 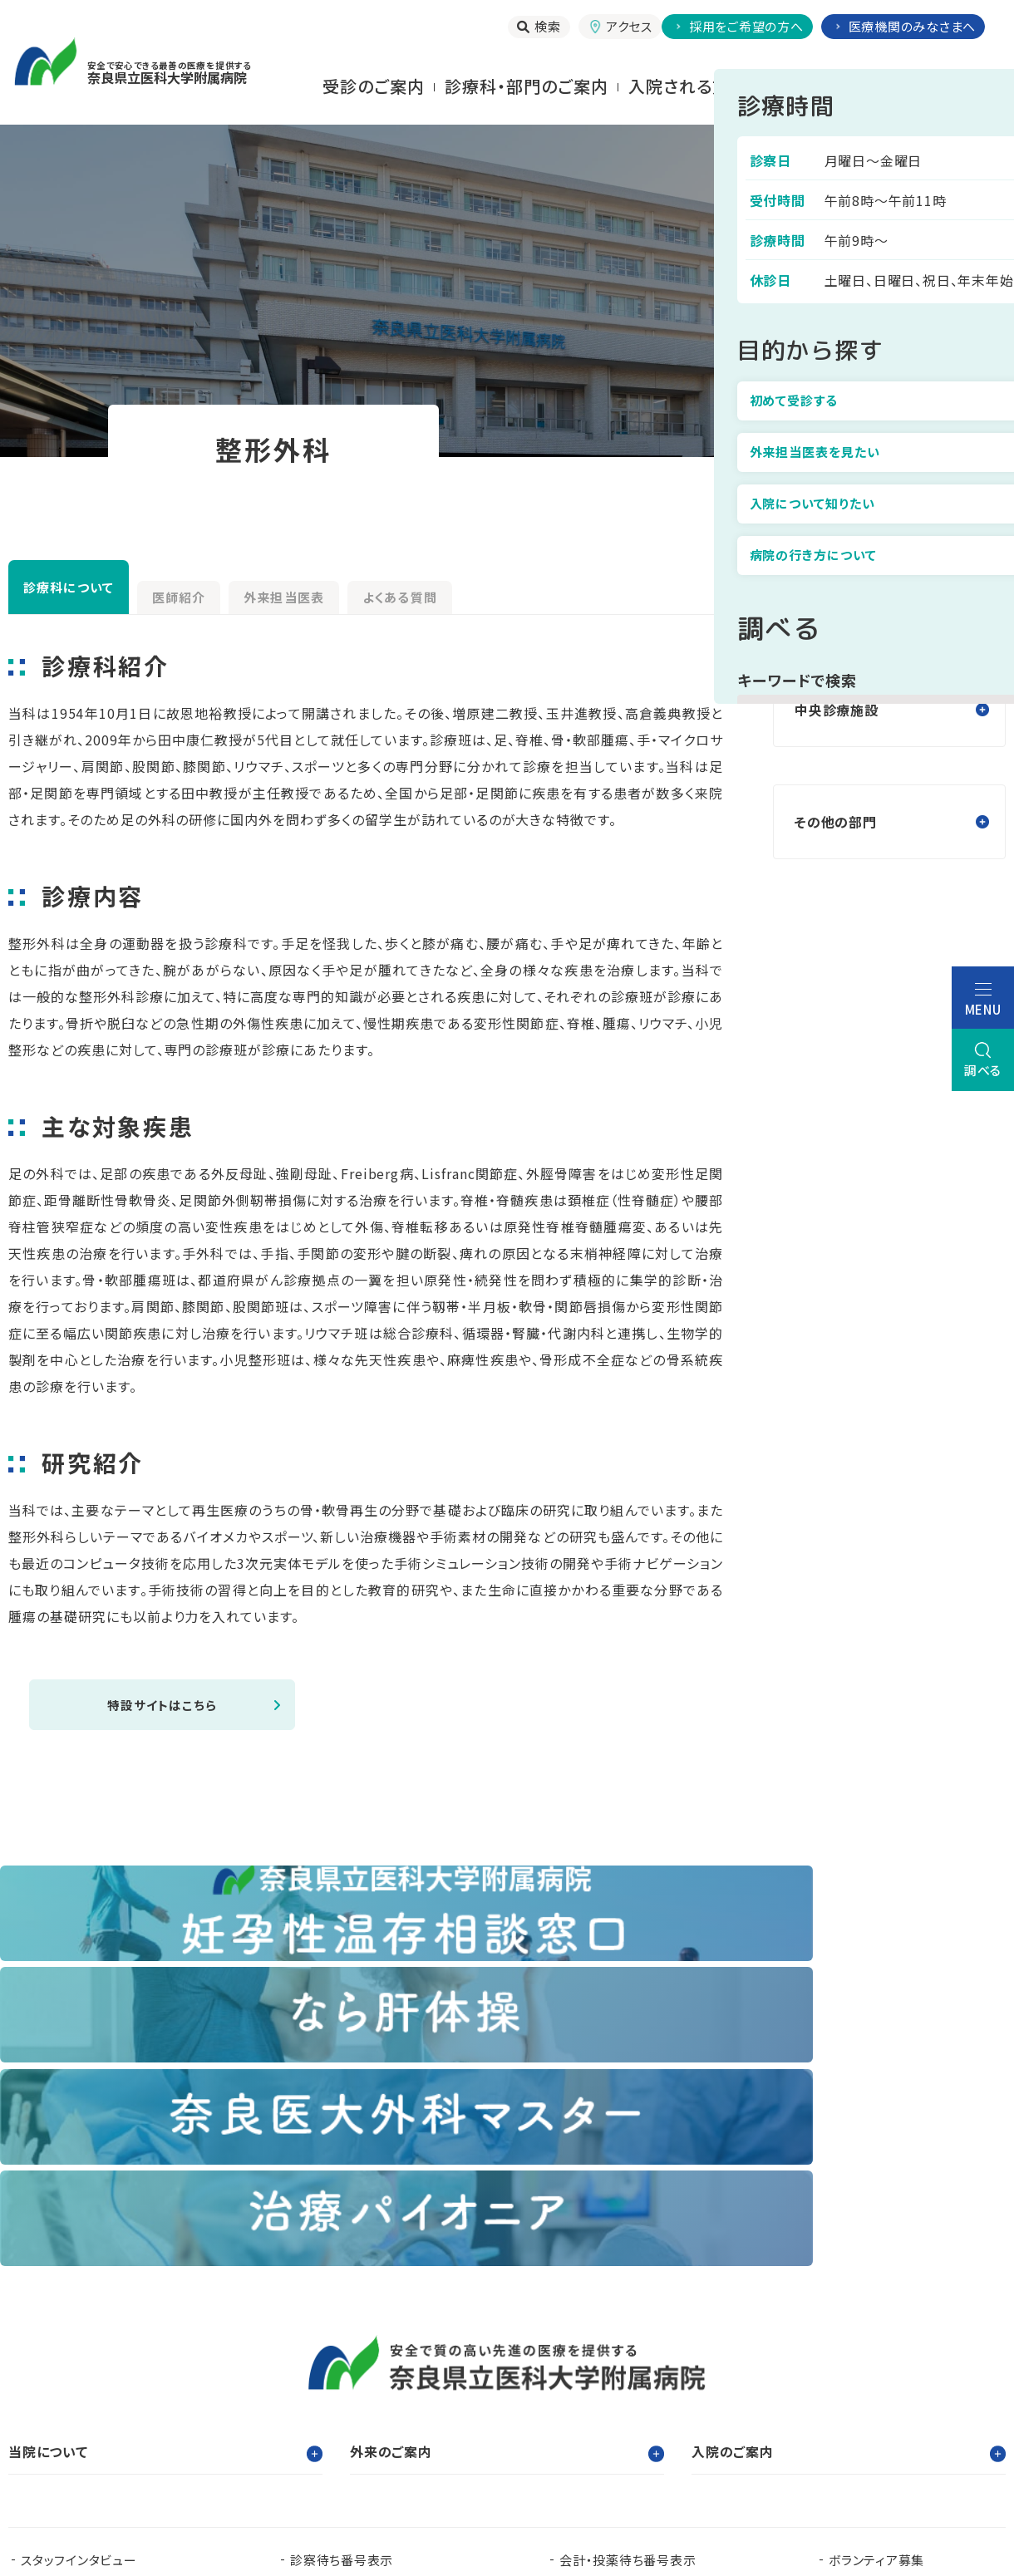 What do you see at coordinates (73, 2373) in the screenshot?
I see `奈良県立医科大学` at bounding box center [73, 2373].